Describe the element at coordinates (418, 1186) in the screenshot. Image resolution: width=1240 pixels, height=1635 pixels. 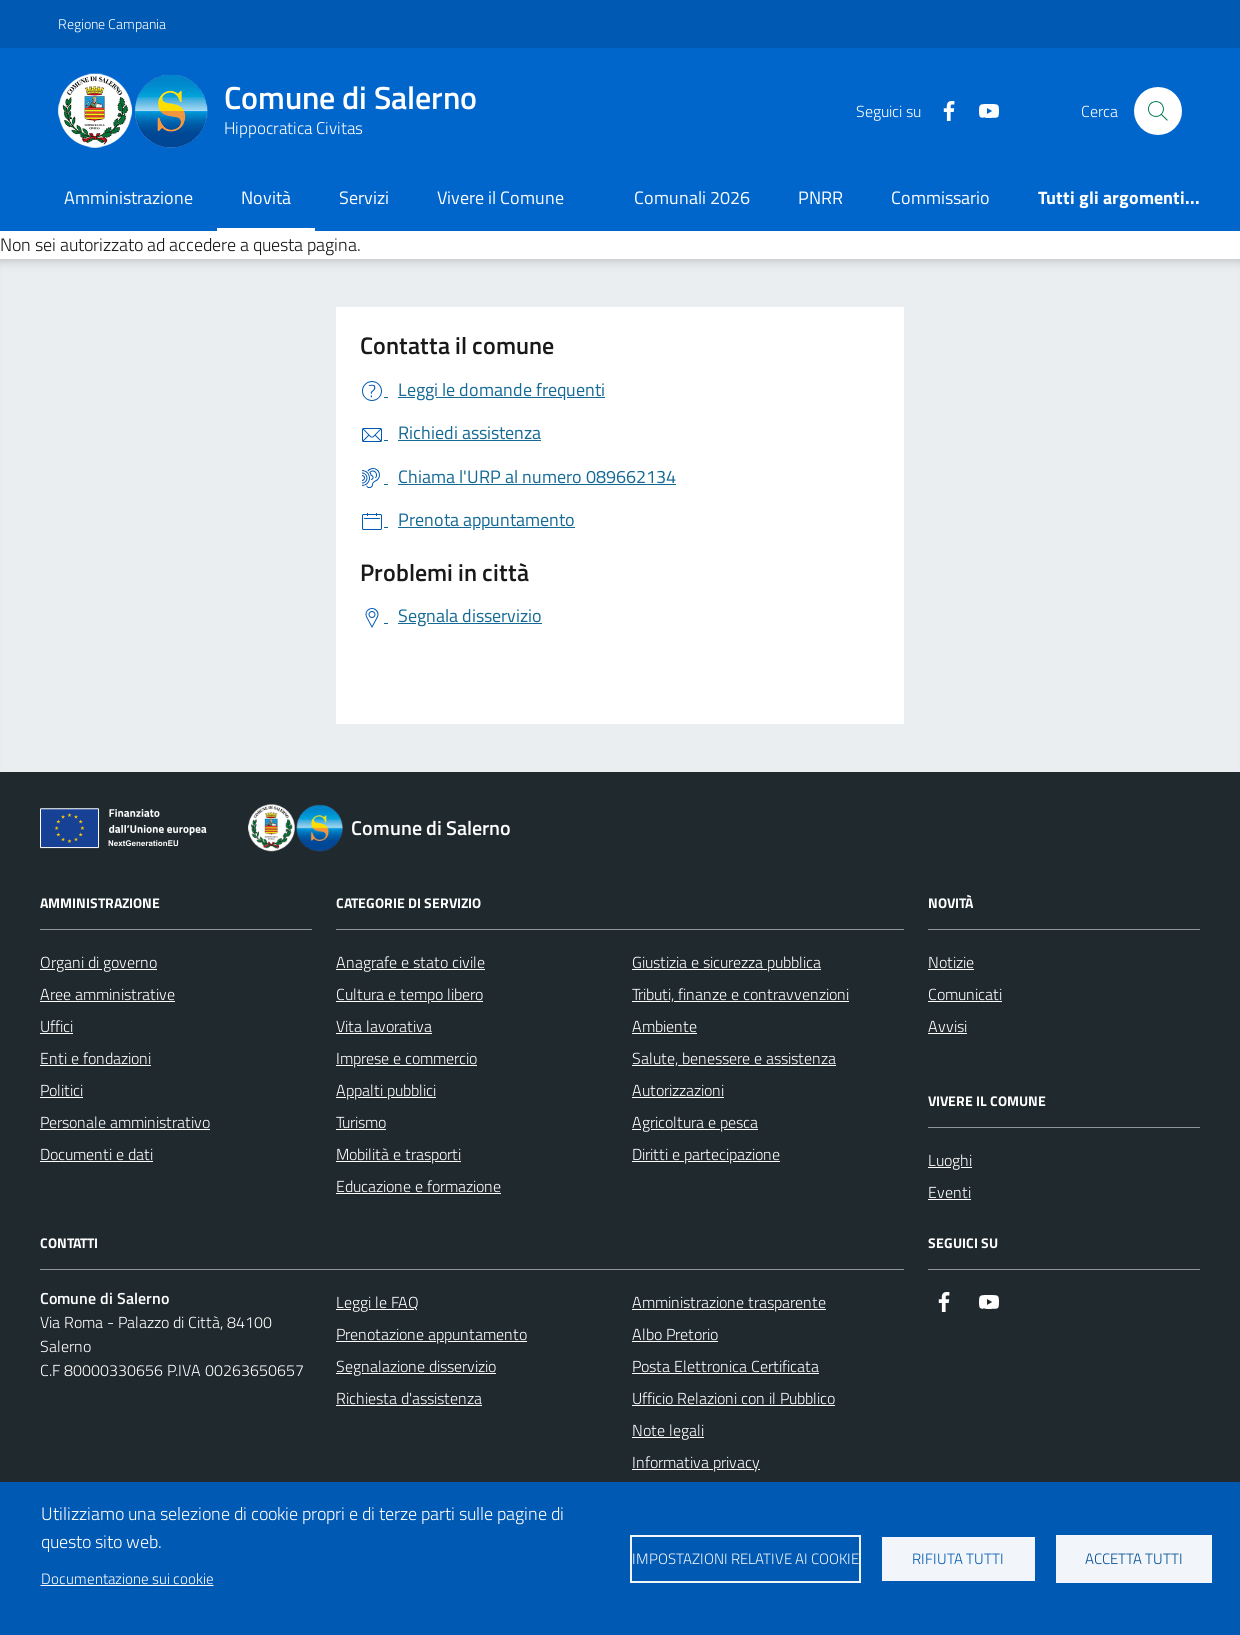
I see `Educazione e formazione` at that location.